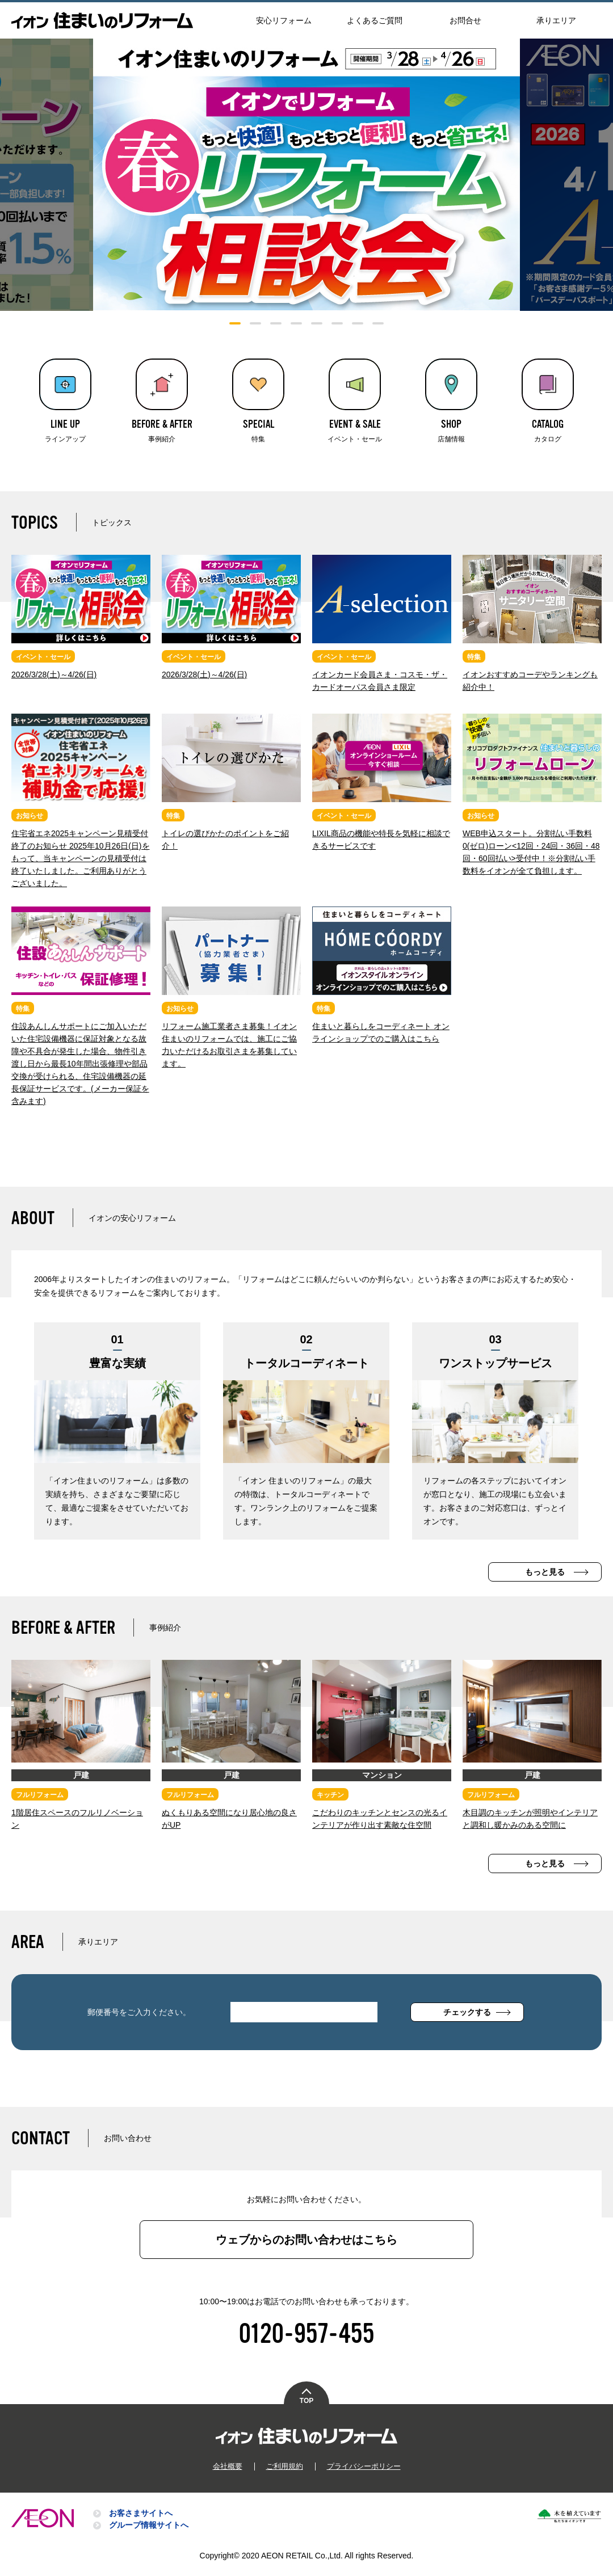  What do you see at coordinates (296, 323) in the screenshot?
I see `4 [tab]` at bounding box center [296, 323].